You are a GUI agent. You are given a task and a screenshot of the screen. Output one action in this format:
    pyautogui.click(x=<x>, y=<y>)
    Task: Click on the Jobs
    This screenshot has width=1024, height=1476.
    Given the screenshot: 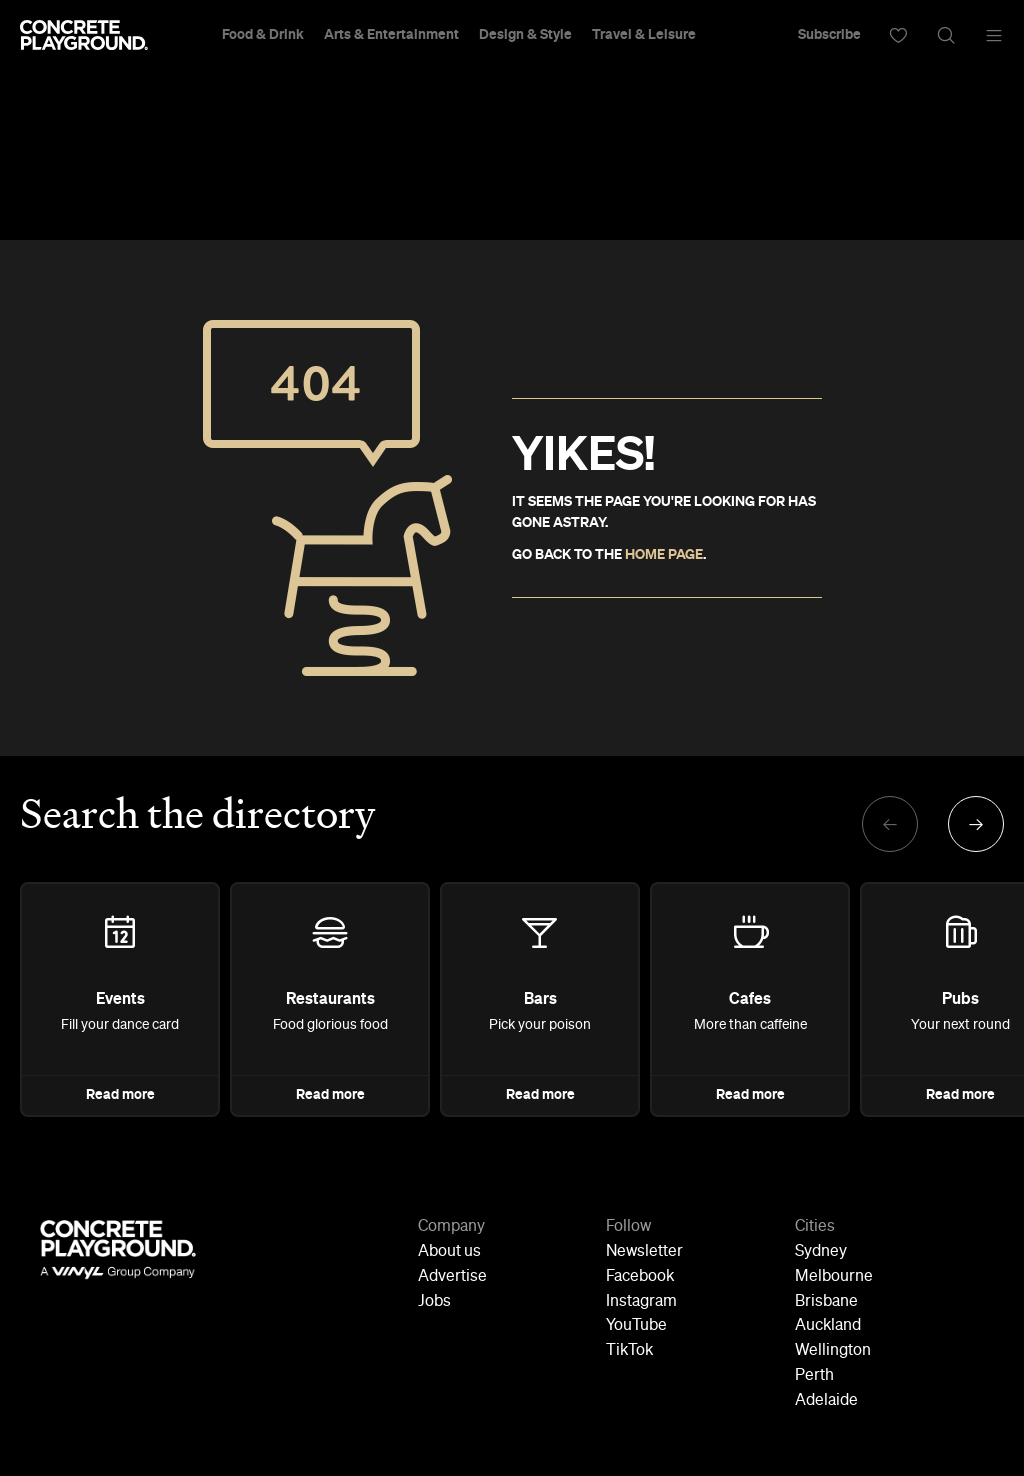 What is the action you would take?
    pyautogui.click(x=434, y=1302)
    